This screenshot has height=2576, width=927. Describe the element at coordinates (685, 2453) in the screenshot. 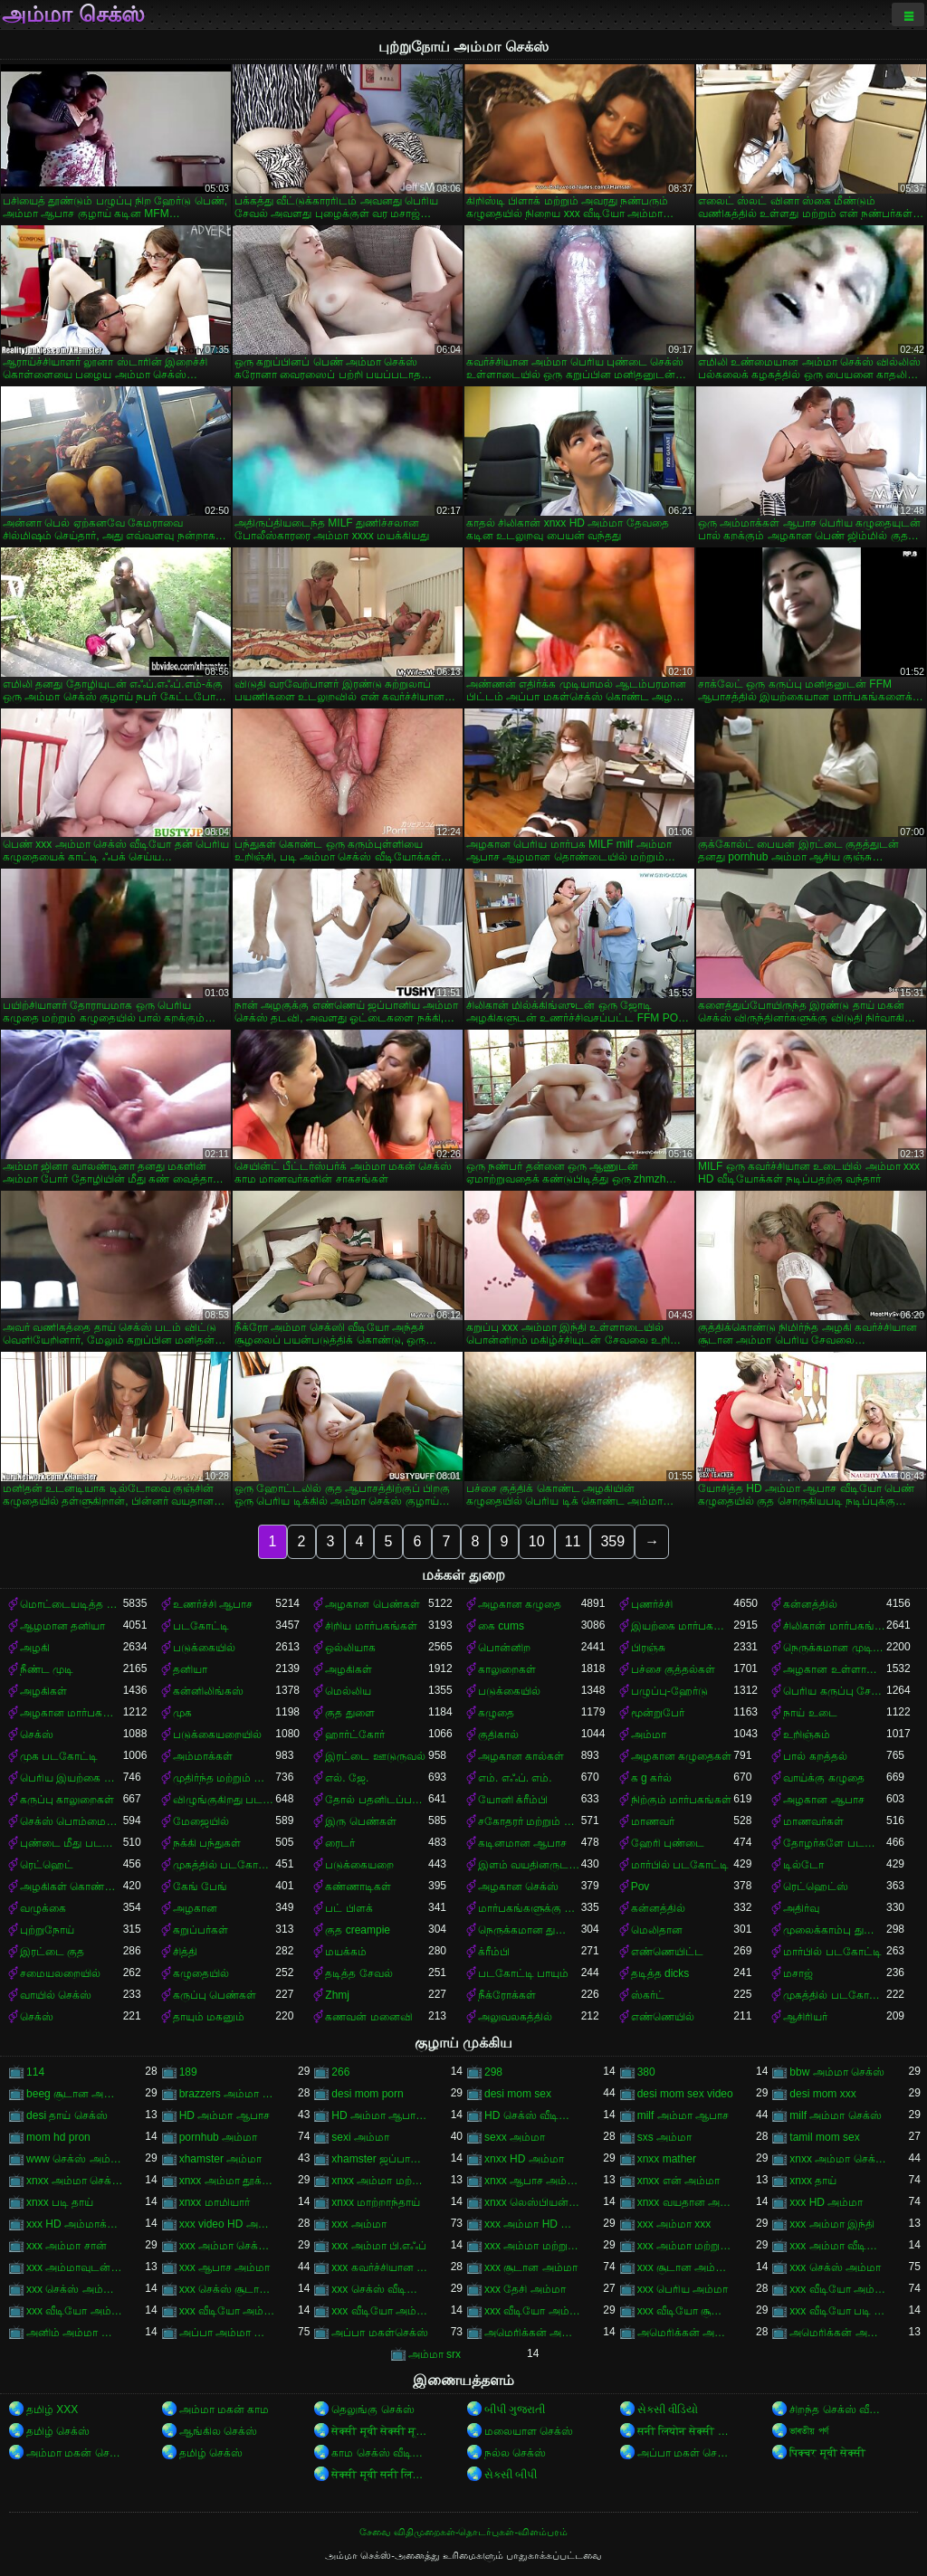

I see `அப்பா மகள் செக்ஸ்` at that location.